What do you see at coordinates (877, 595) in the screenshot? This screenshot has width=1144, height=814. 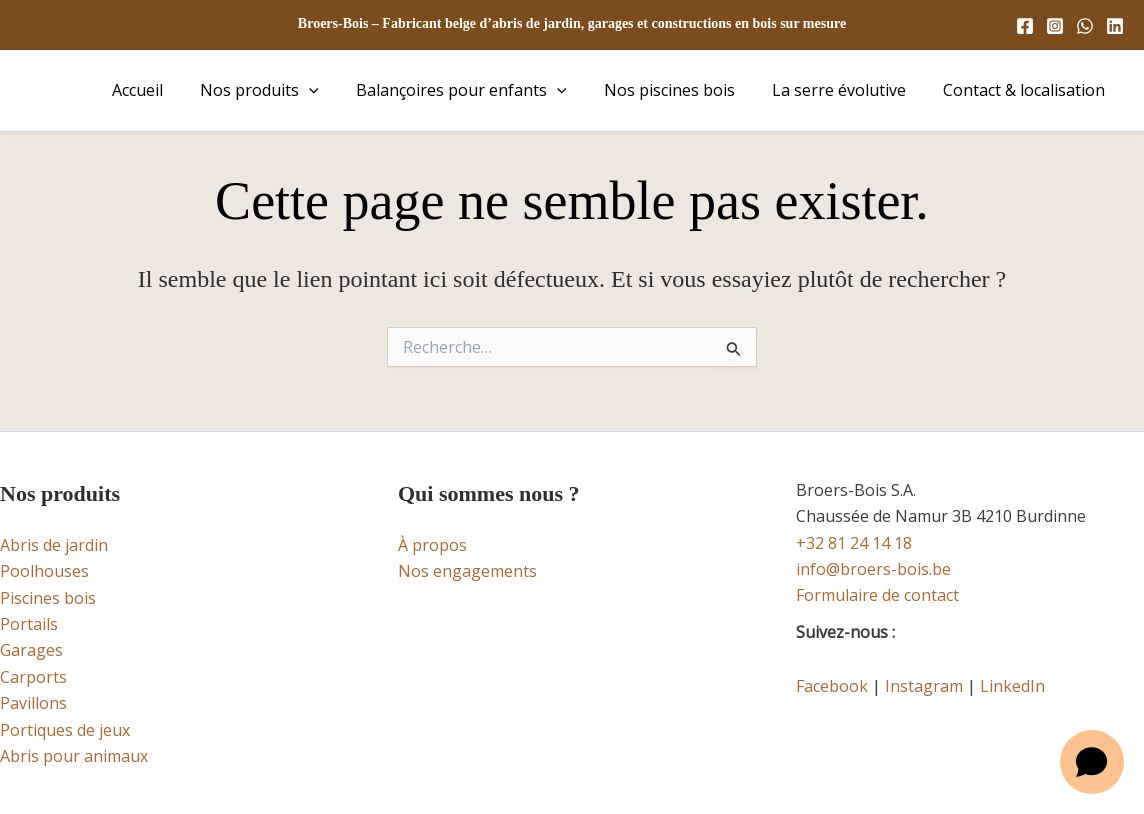 I see `Formulaire de contact` at bounding box center [877, 595].